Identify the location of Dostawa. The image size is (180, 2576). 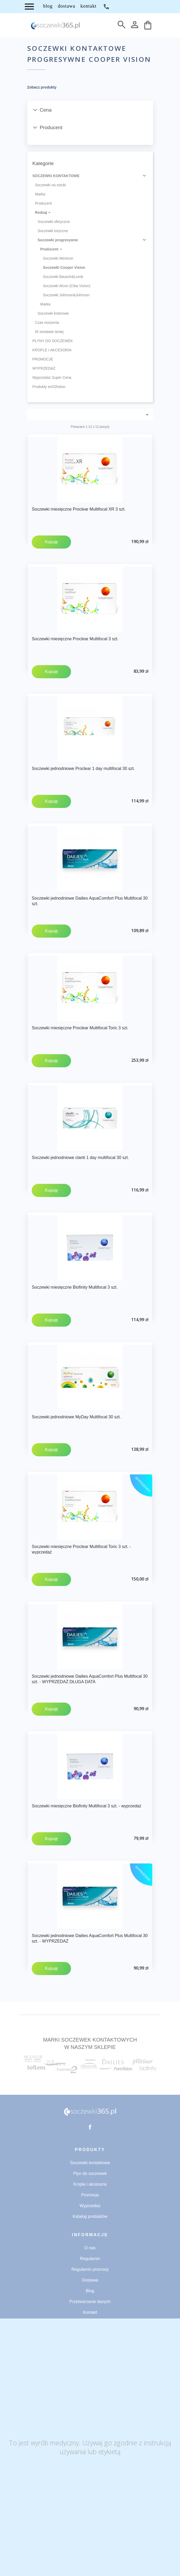
(90, 2280).